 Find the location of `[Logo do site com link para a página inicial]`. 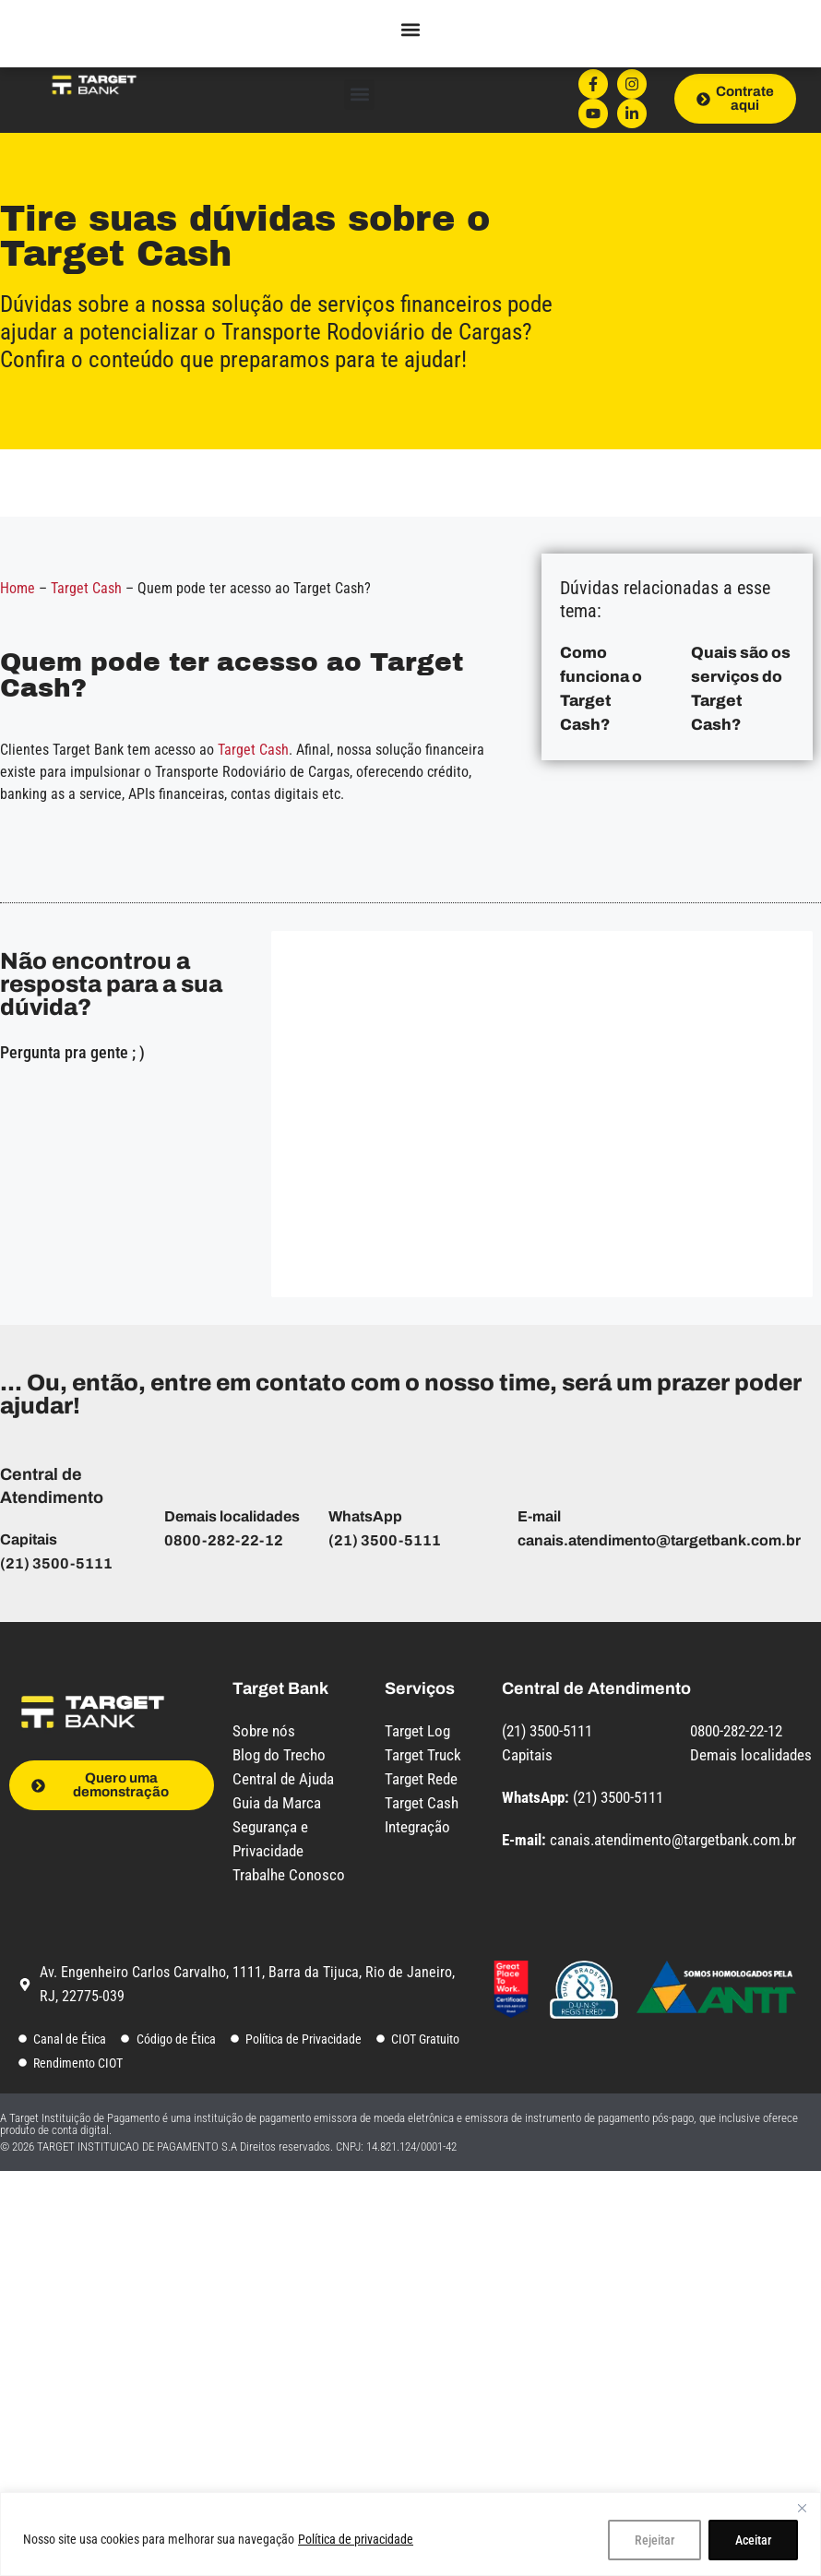

[Logo do site com link para a página inicial] is located at coordinates (93, 83).